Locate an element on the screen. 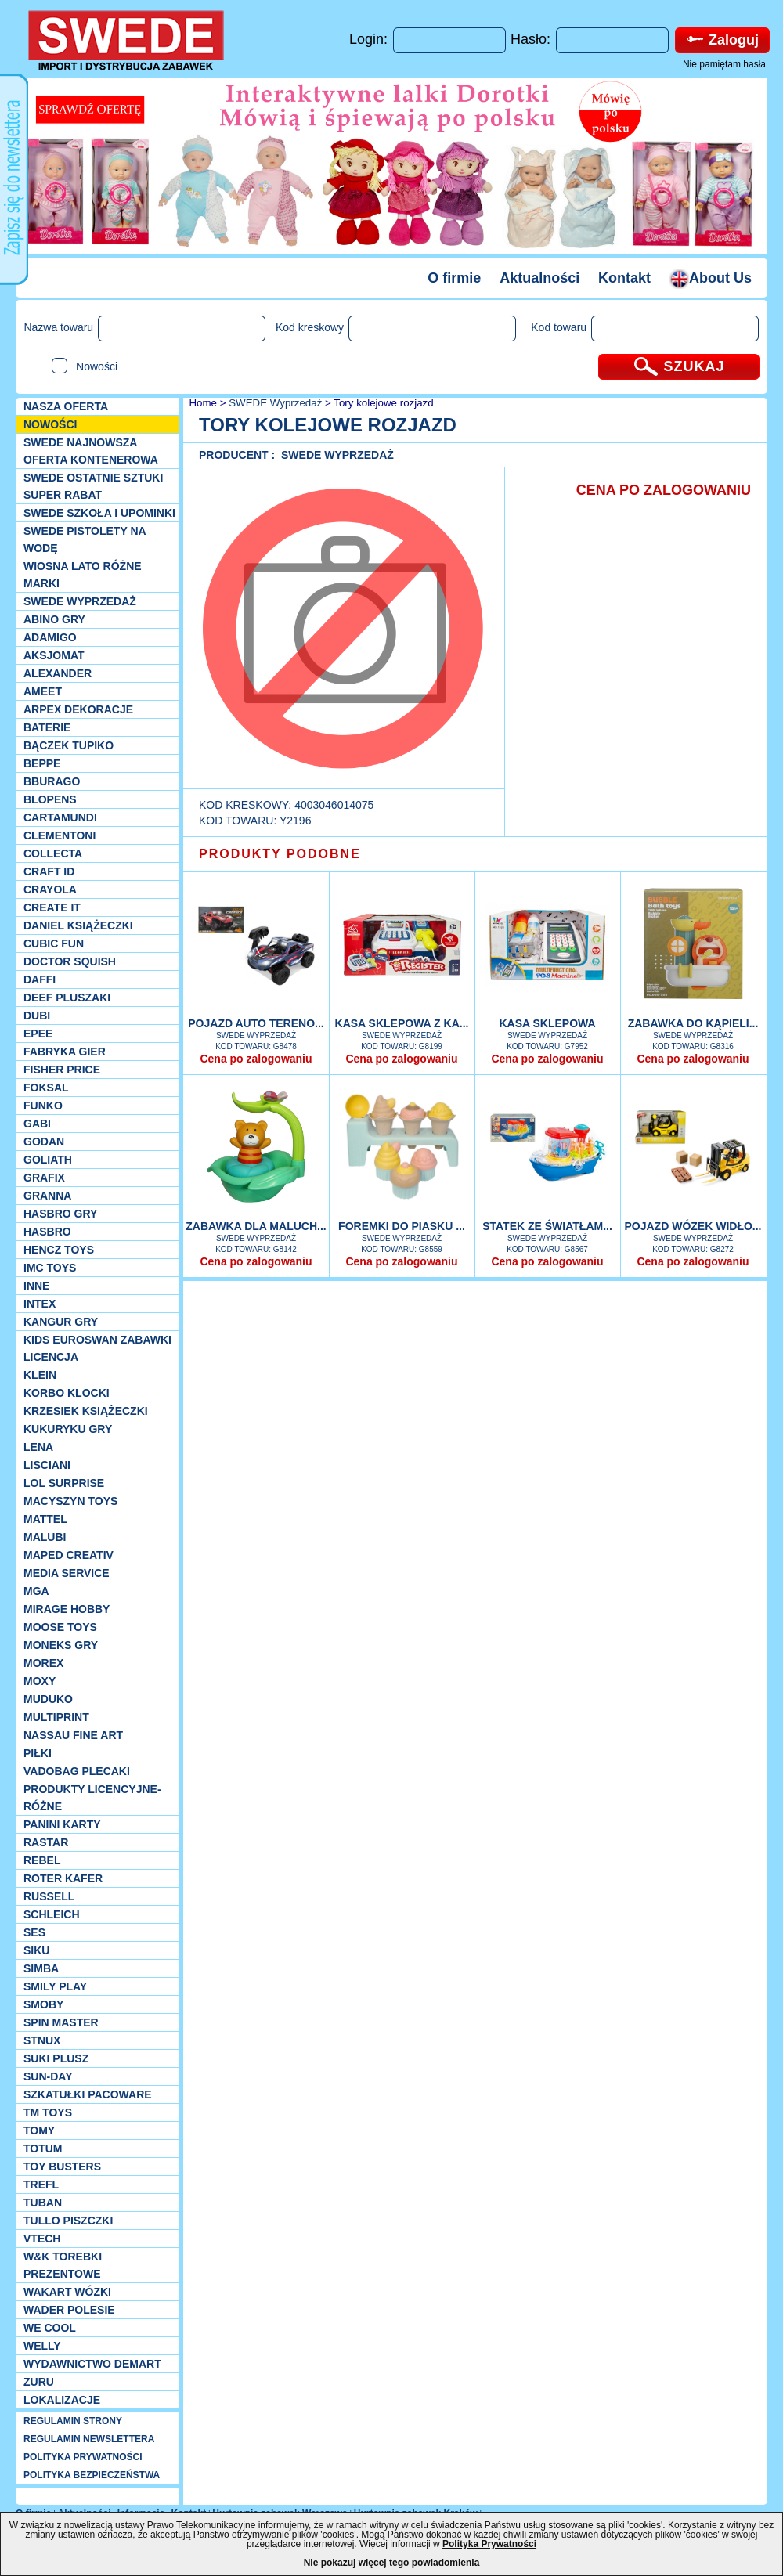  IMC TOYS is located at coordinates (49, 1267).